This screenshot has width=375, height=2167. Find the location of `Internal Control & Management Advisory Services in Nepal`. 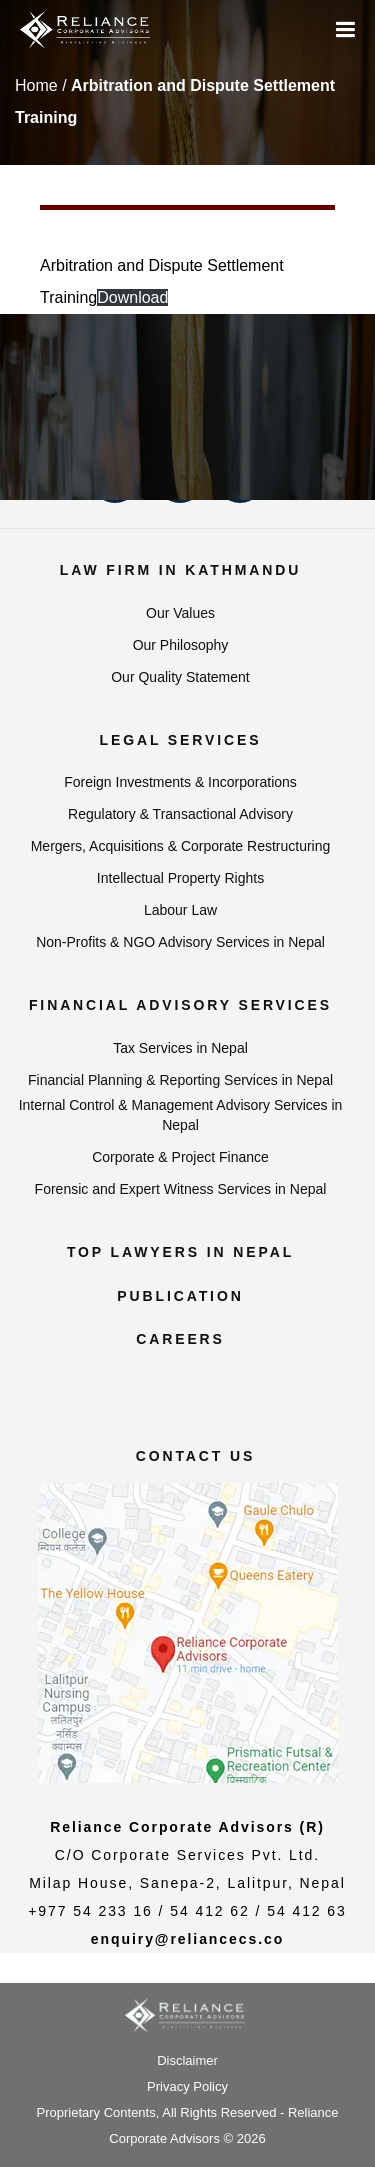

Internal Control & Management Advisory Services in Nepal is located at coordinates (181, 1115).